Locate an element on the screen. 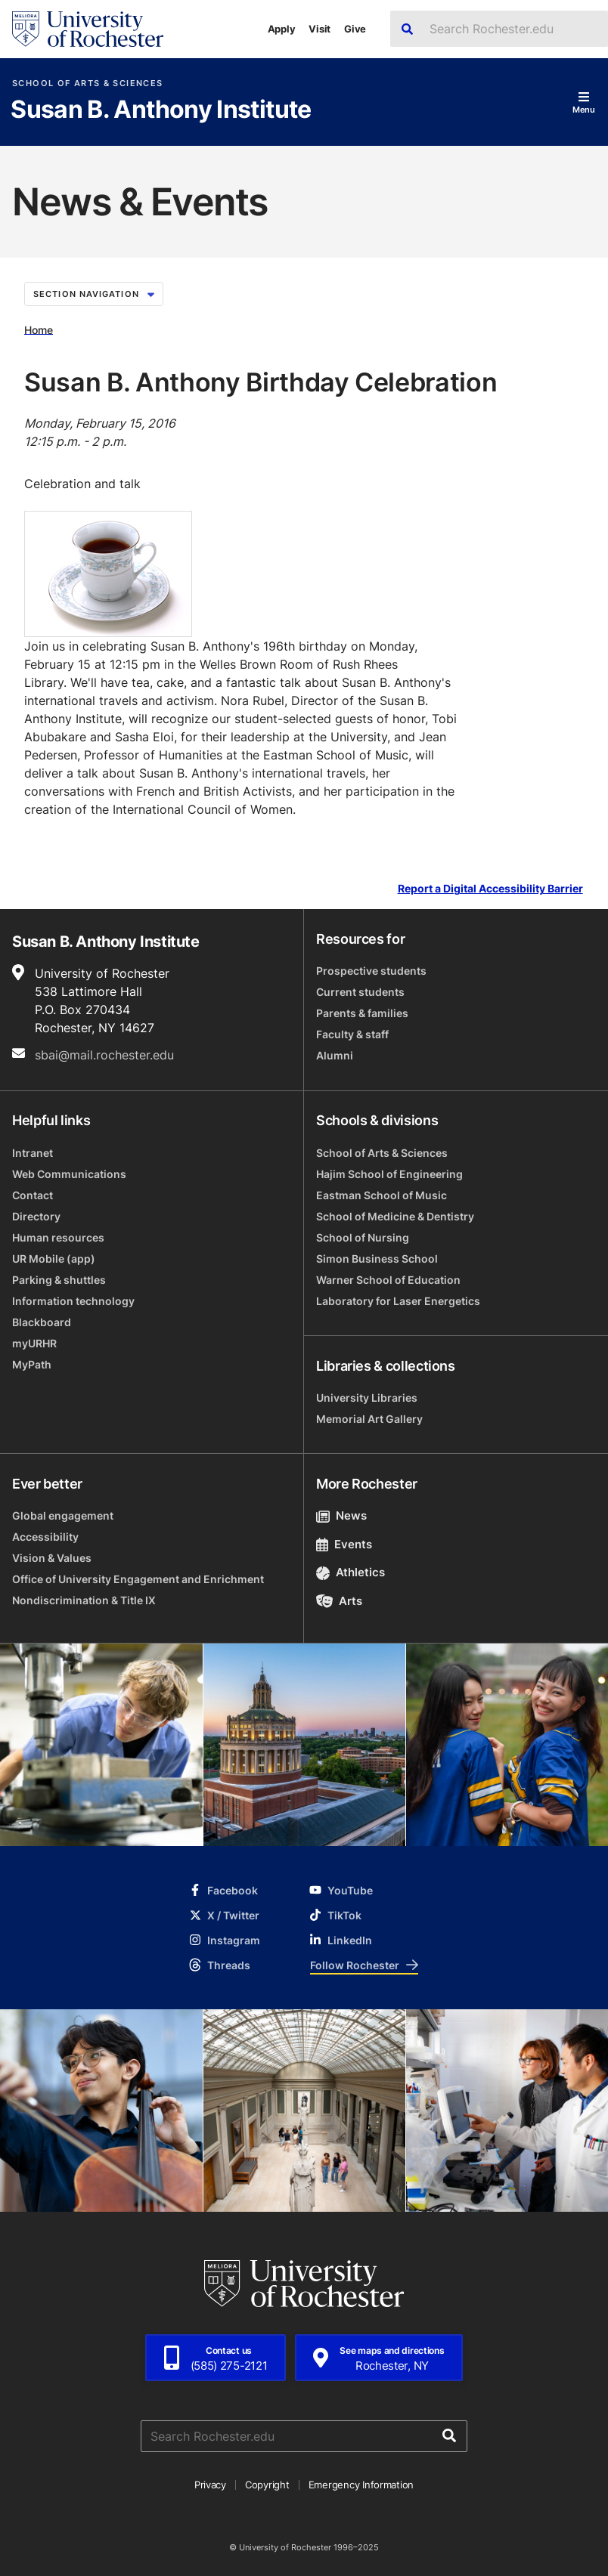 The width and height of the screenshot is (608, 2576). Arts is located at coordinates (339, 1601).